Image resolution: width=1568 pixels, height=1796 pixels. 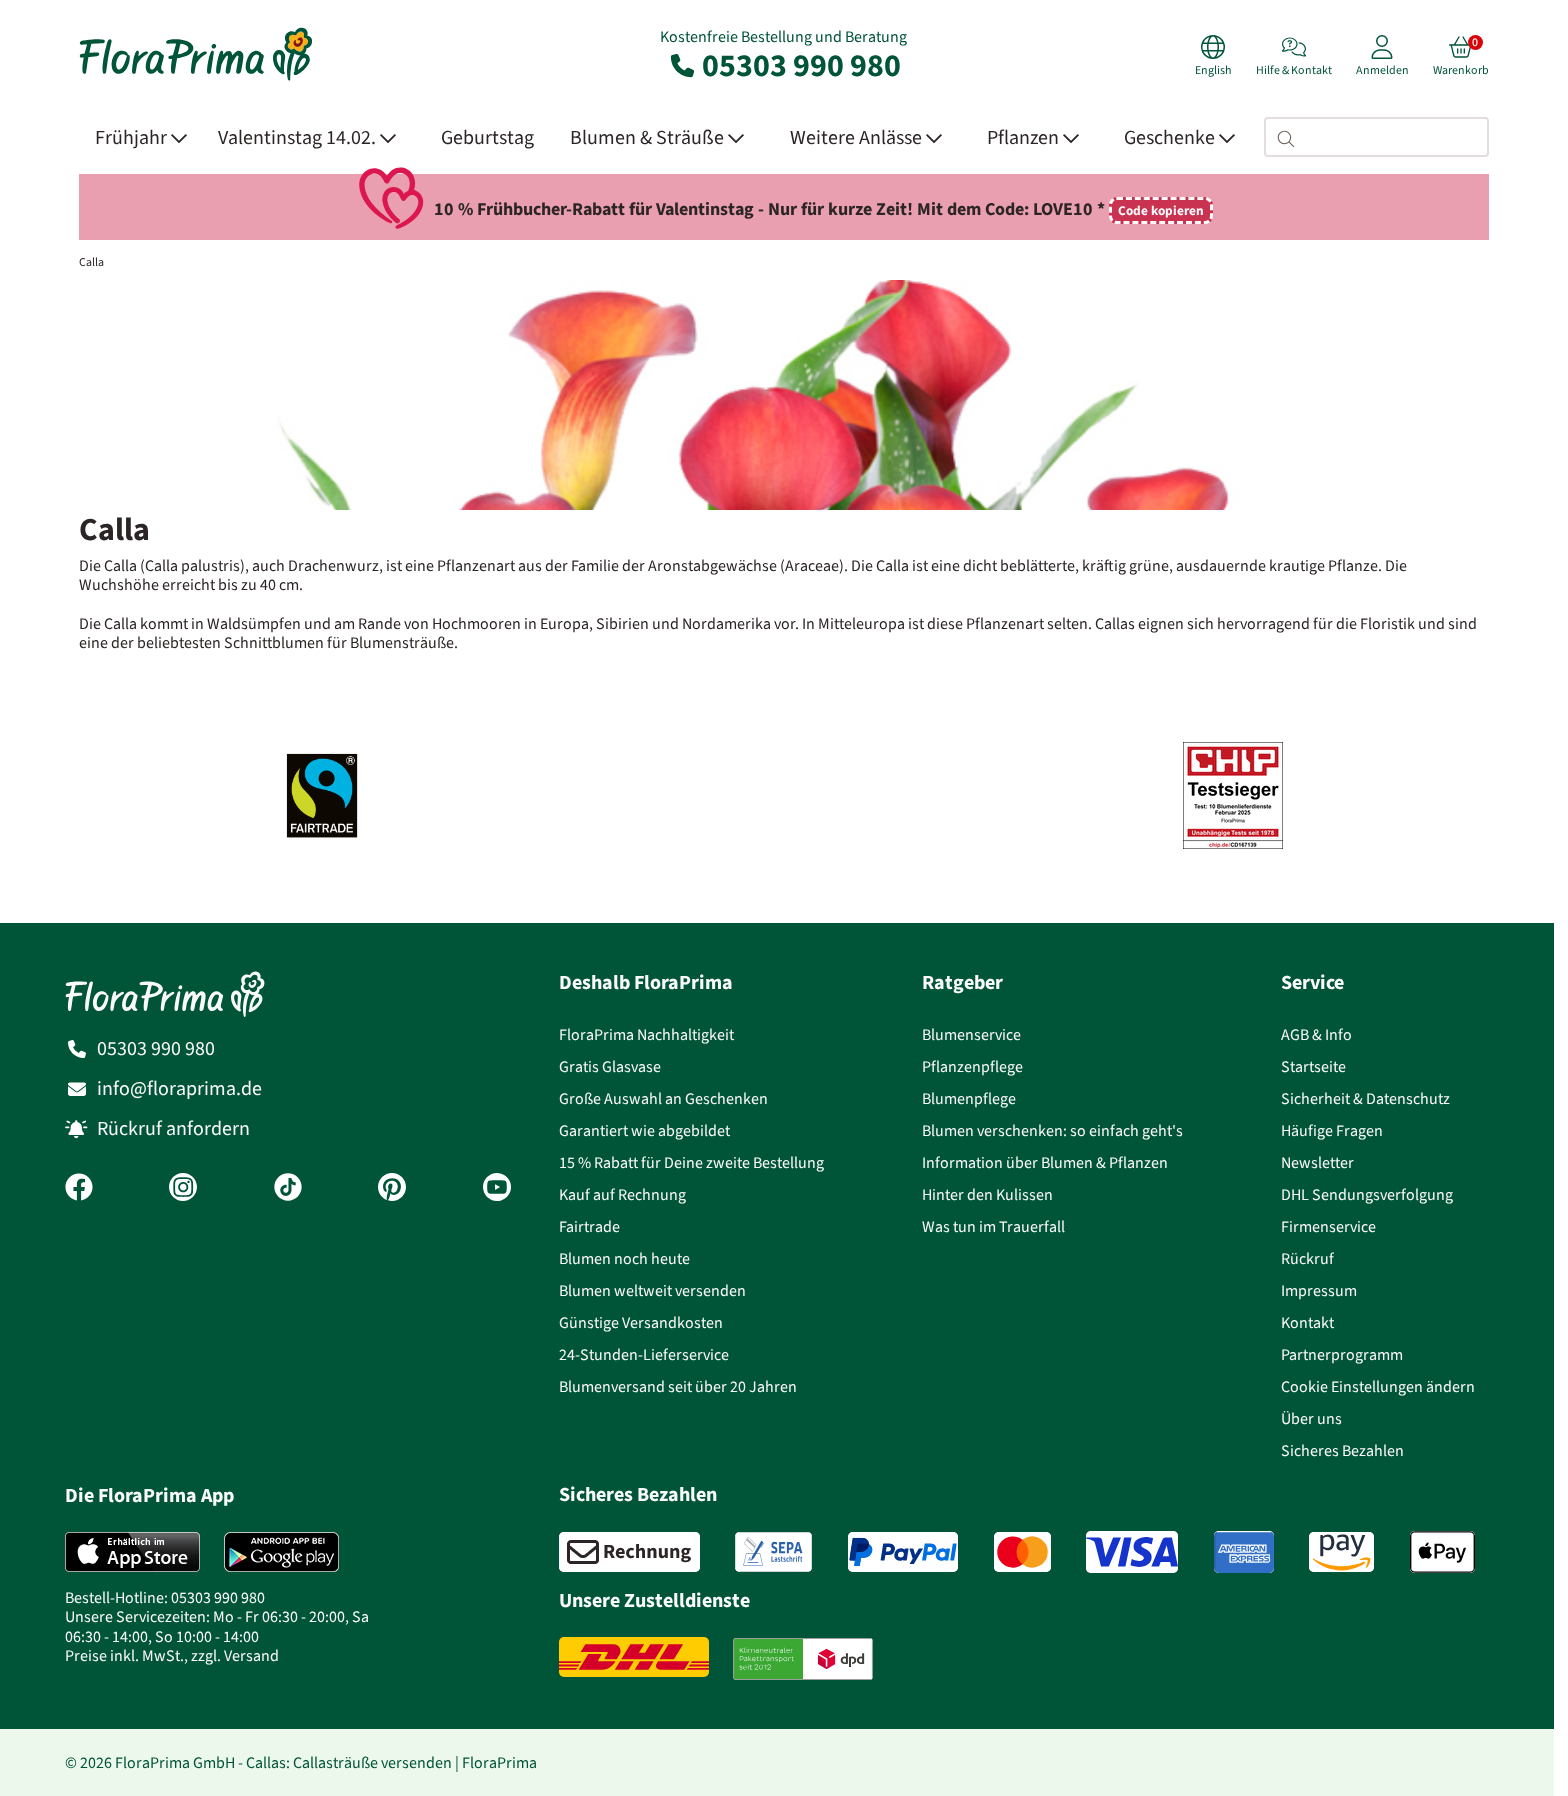 What do you see at coordinates (1307, 1322) in the screenshot?
I see `Kontakt` at bounding box center [1307, 1322].